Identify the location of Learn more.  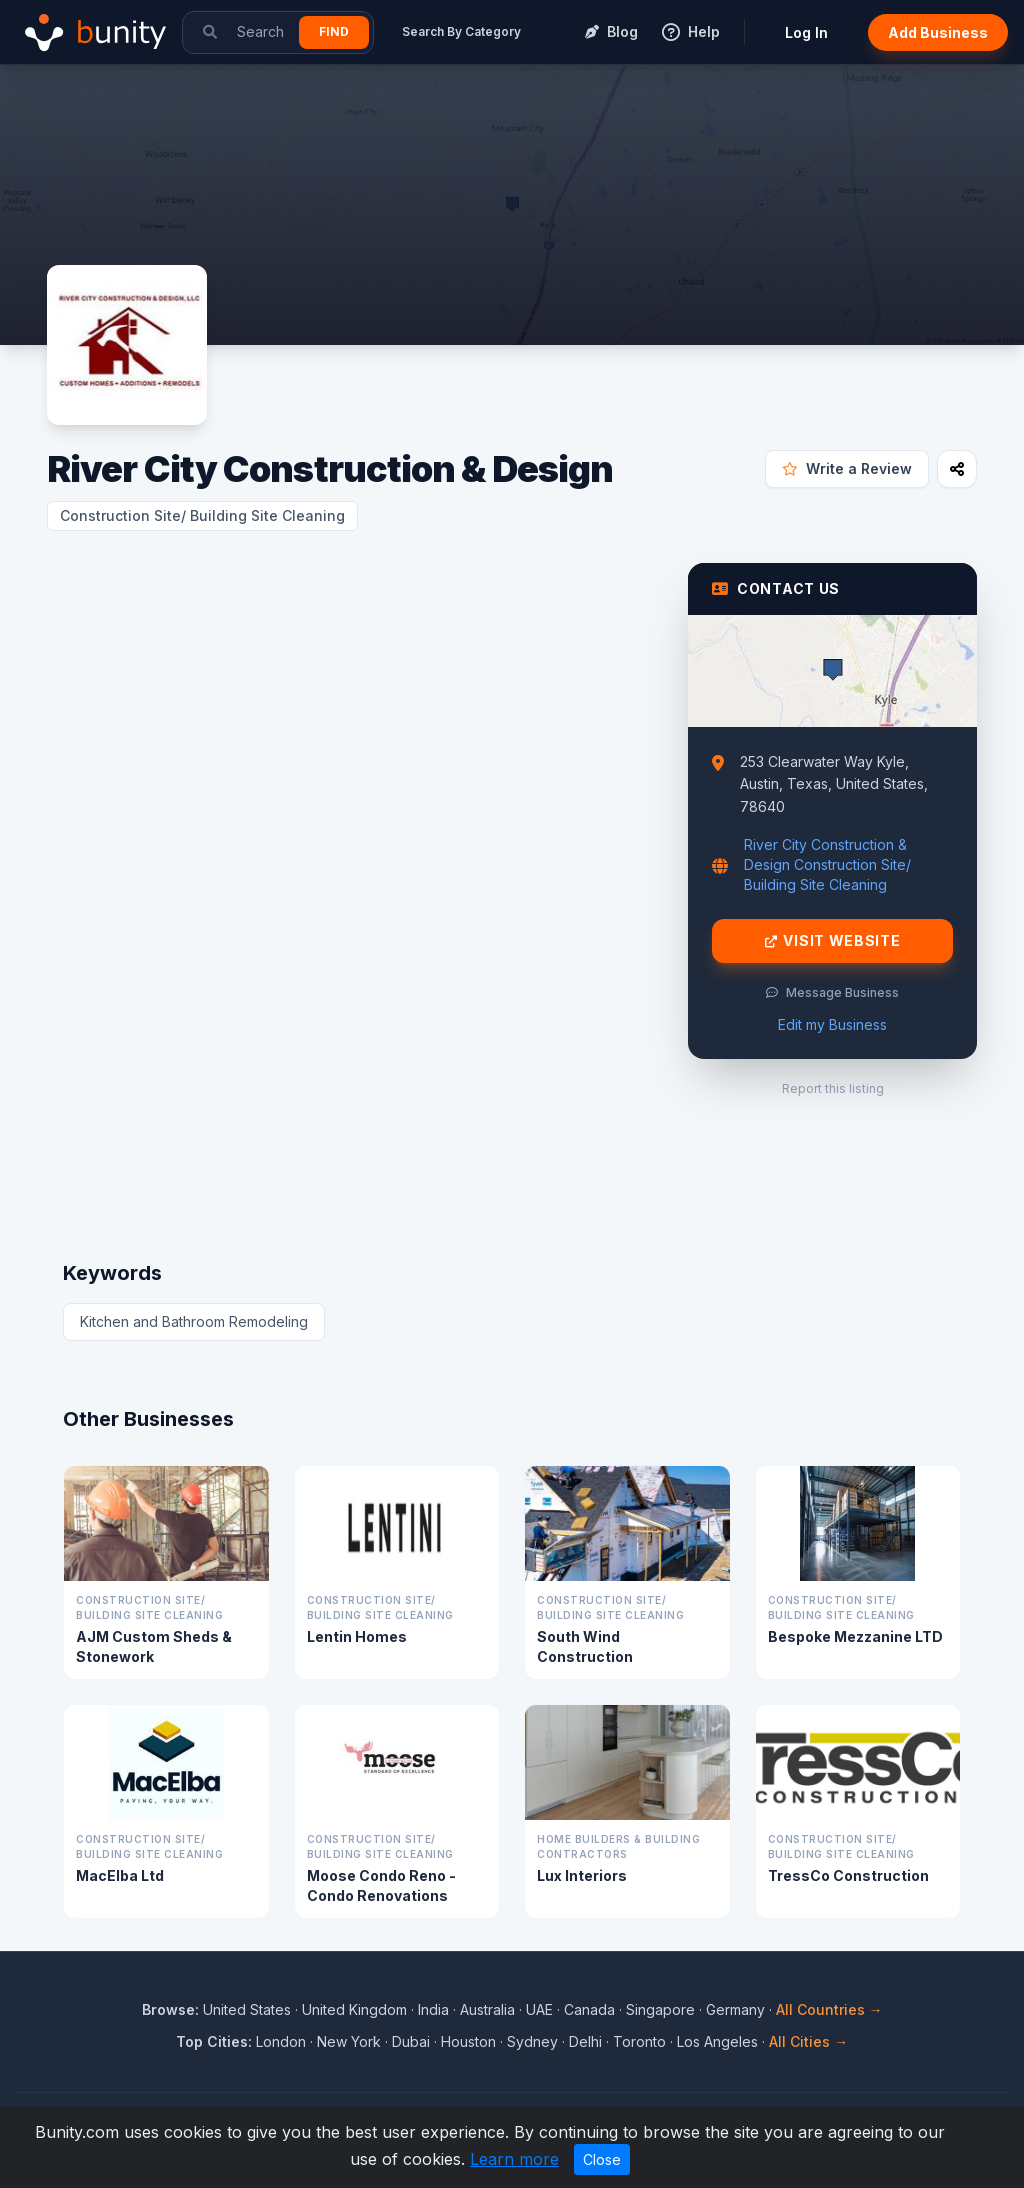
(514, 2159).